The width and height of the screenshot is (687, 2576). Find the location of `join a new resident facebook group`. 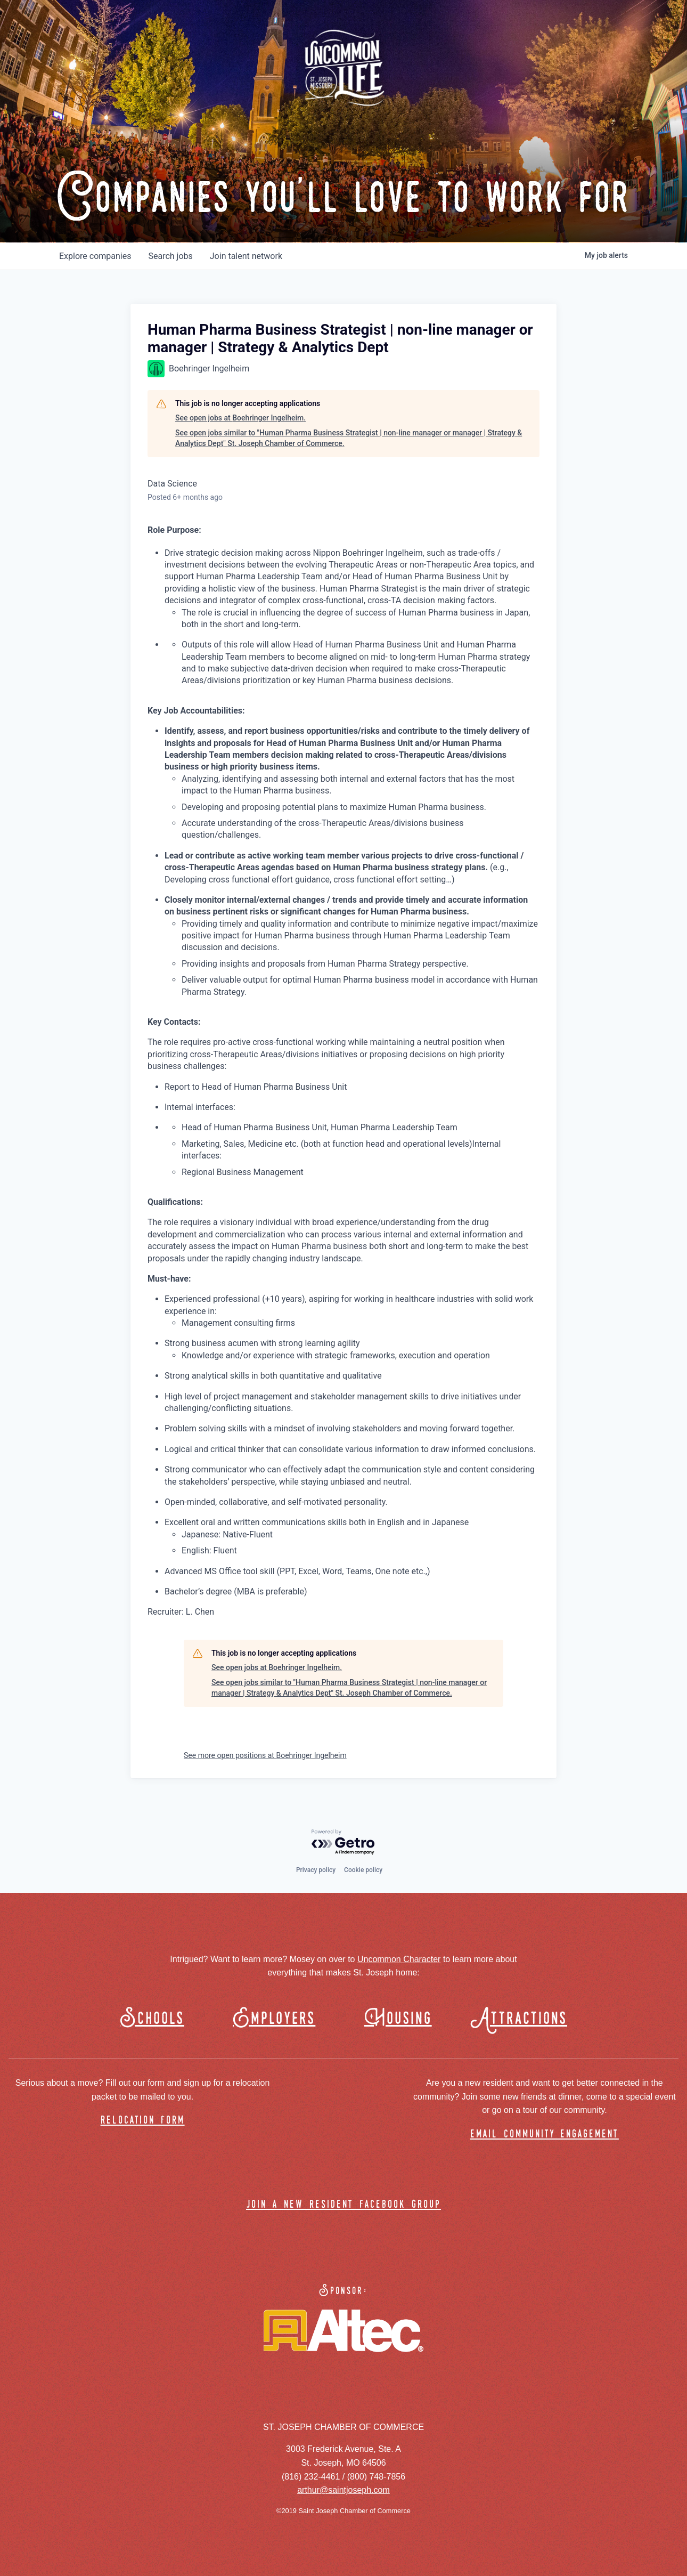

join a new resident facebook group is located at coordinates (343, 2204).